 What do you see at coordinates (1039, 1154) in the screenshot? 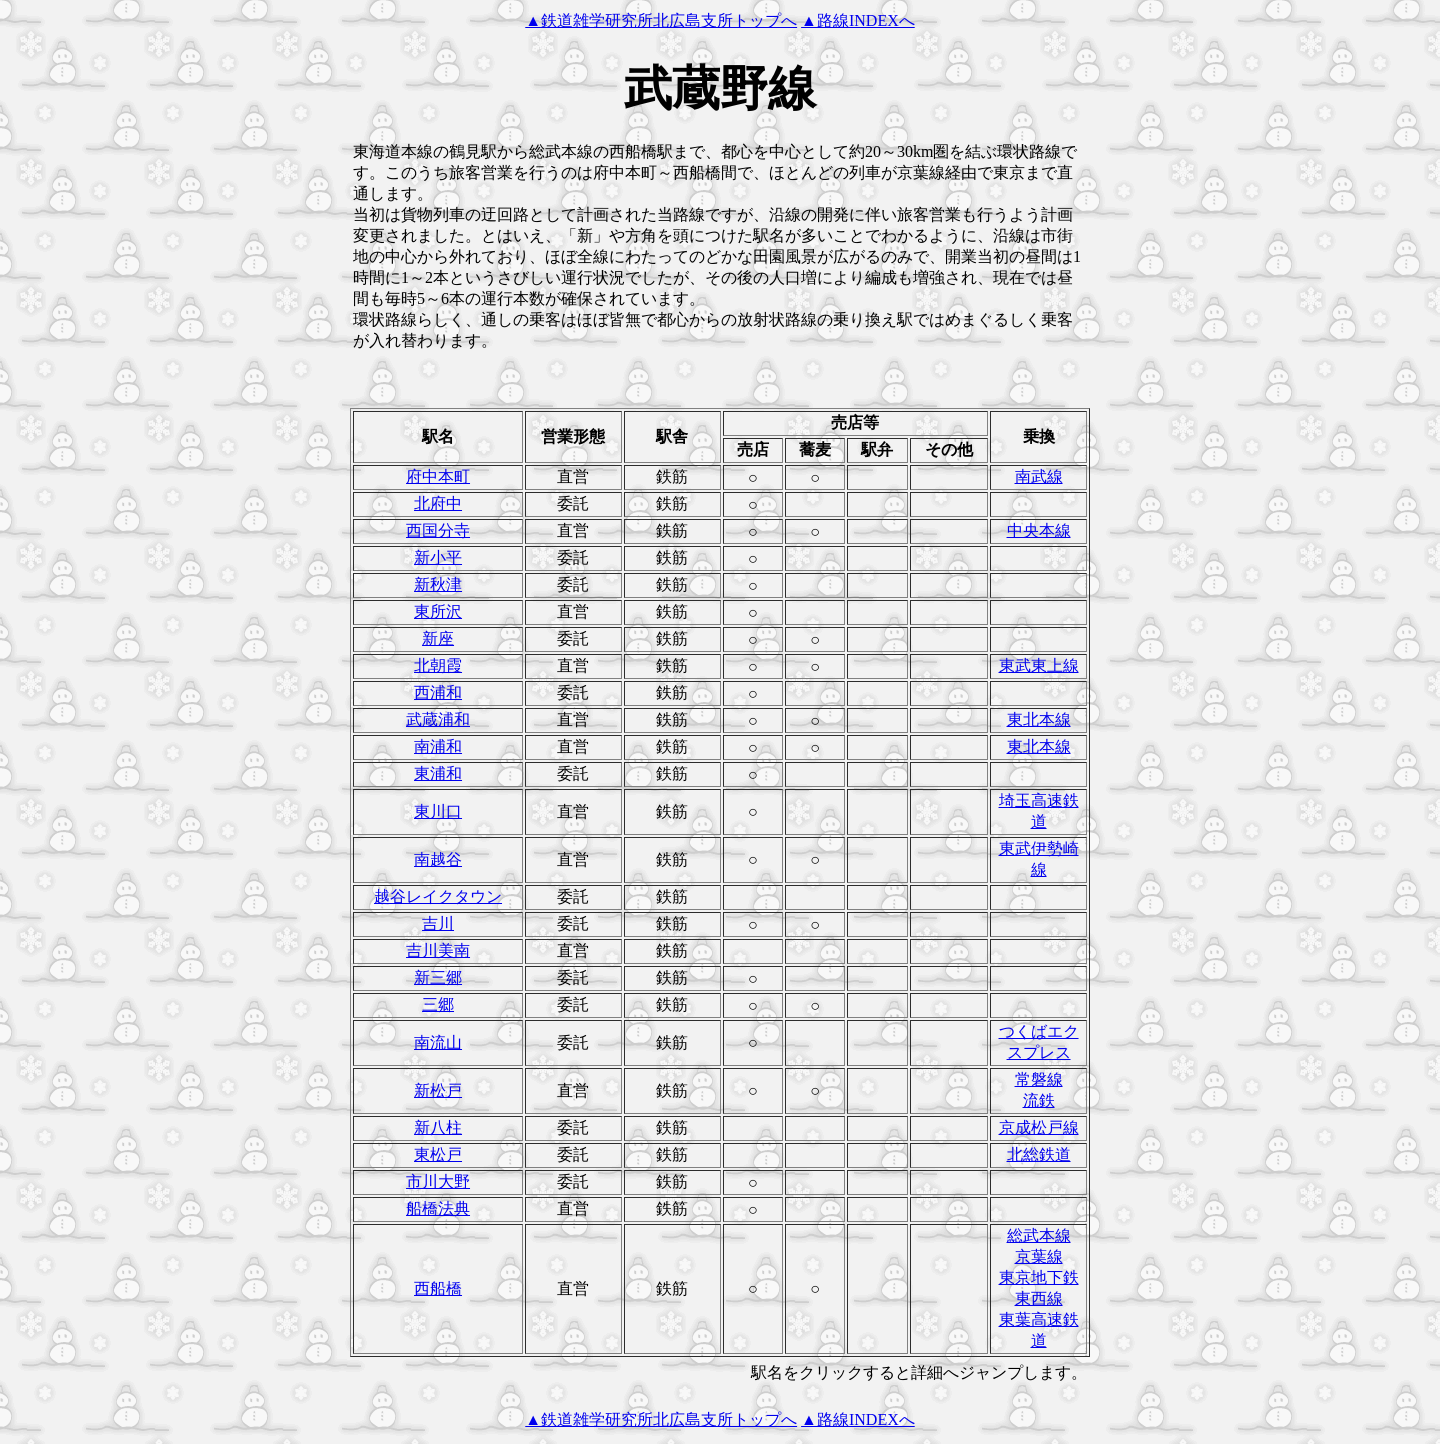
I see `北総鉄道` at bounding box center [1039, 1154].